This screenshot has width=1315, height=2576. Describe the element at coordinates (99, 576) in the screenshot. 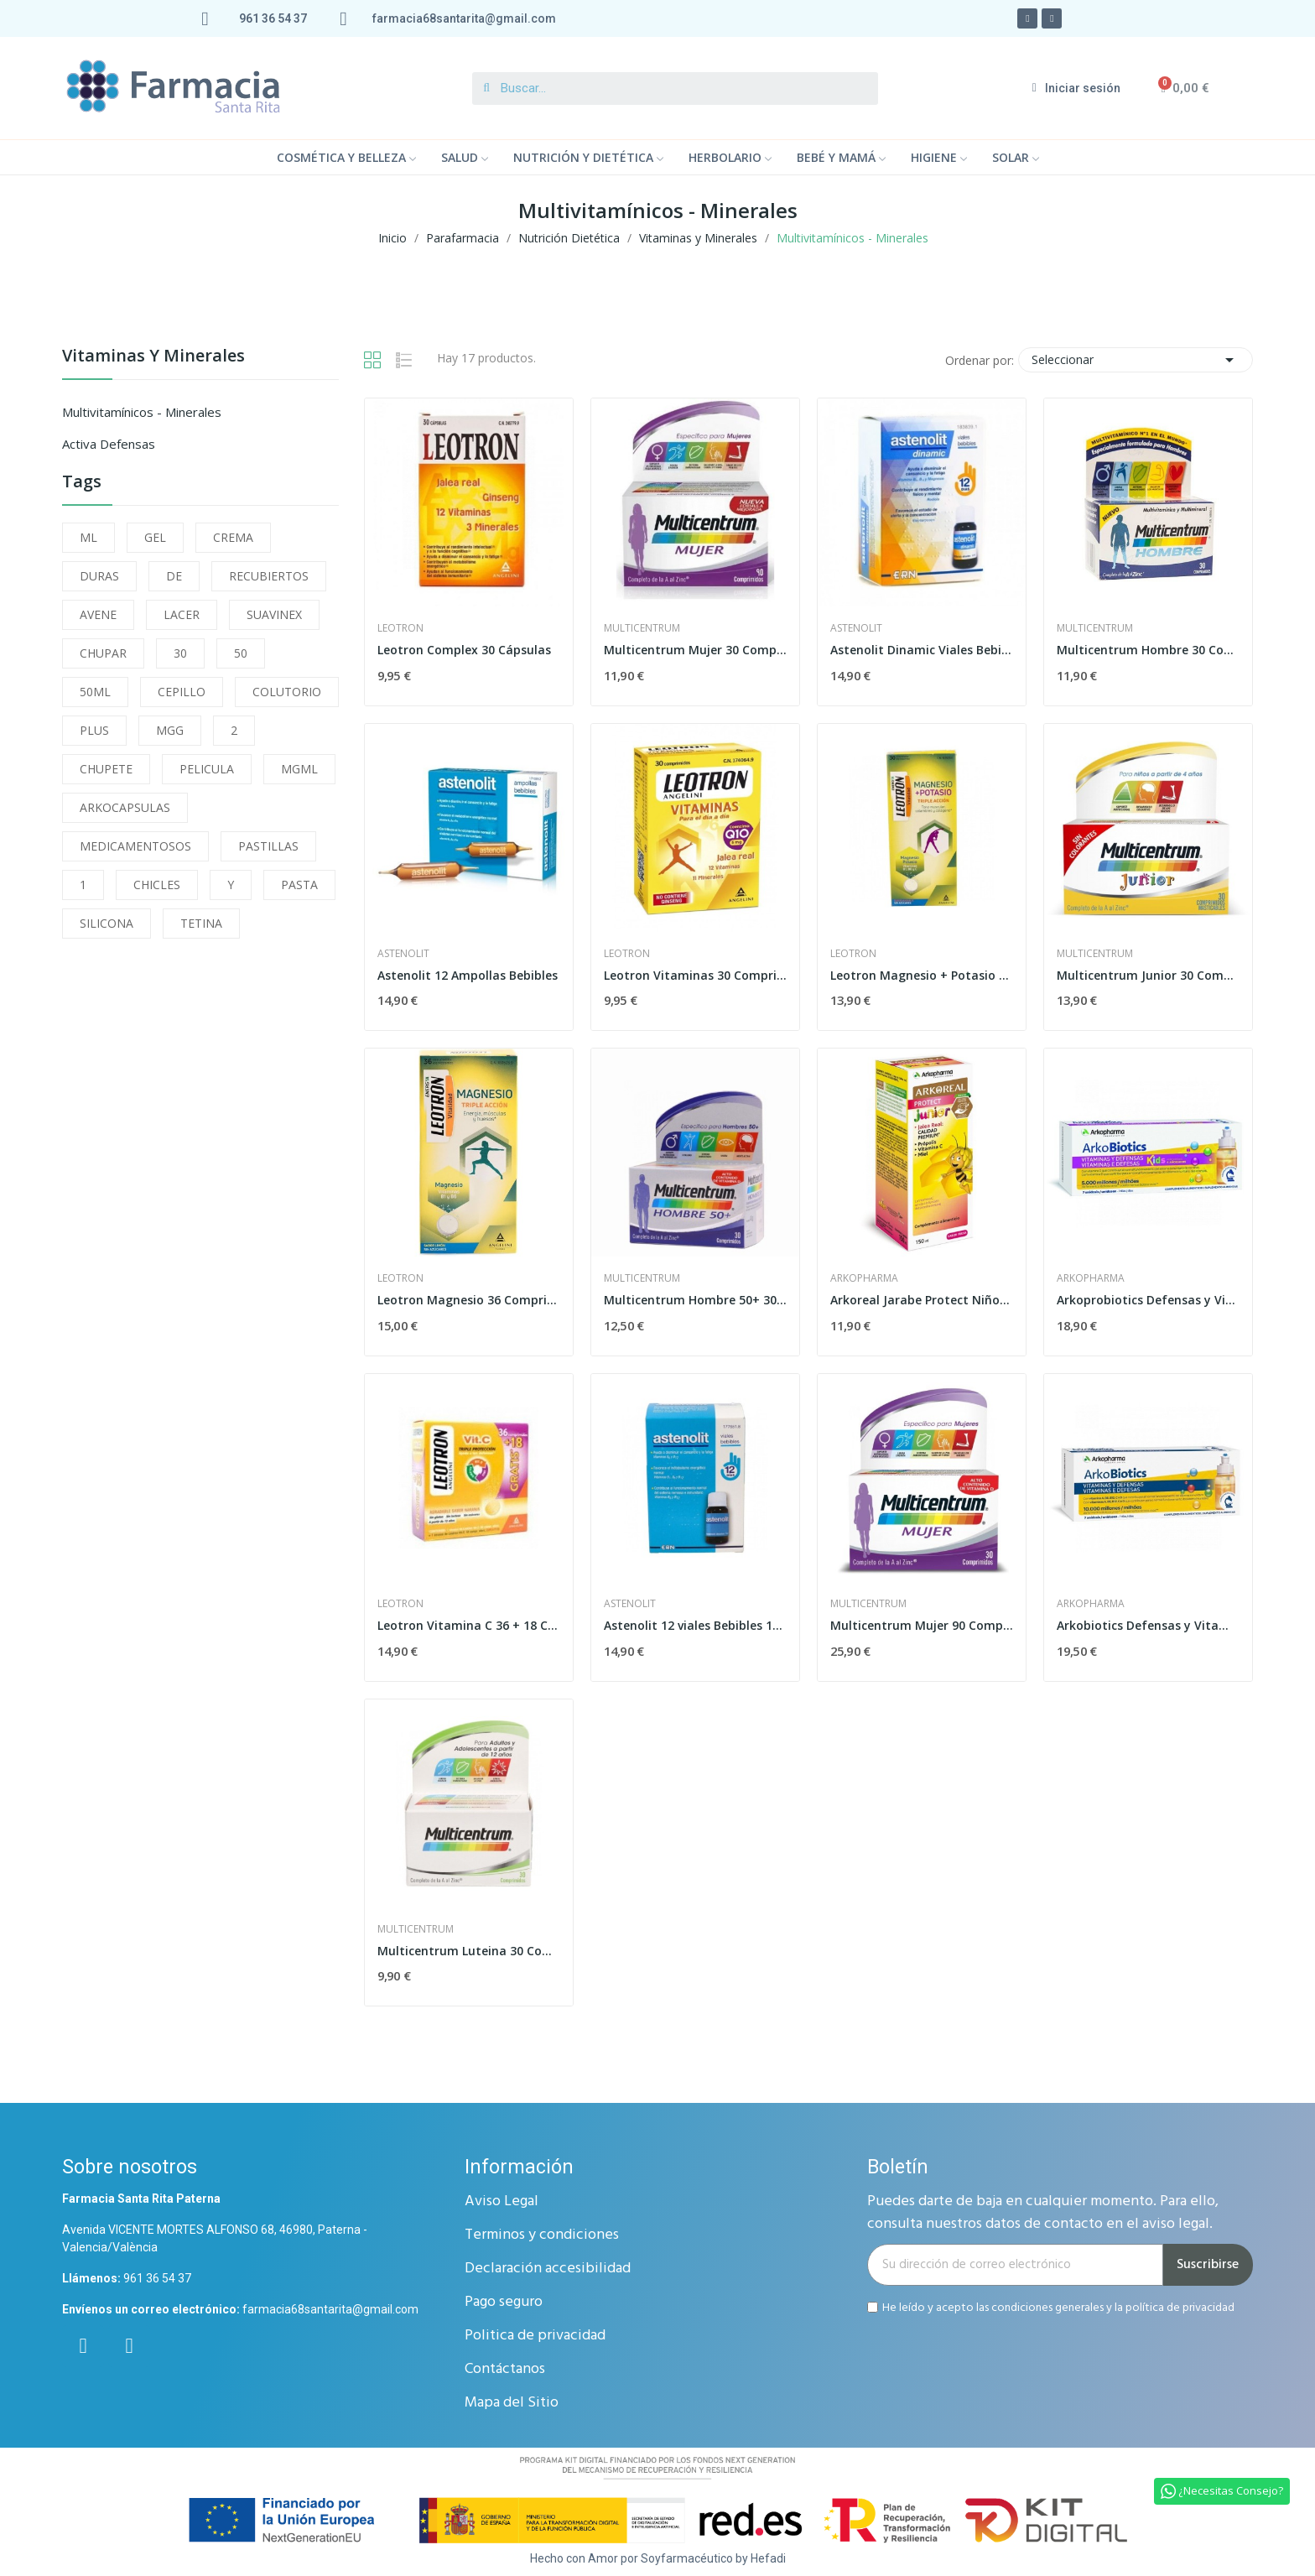

I see `DURAS` at that location.